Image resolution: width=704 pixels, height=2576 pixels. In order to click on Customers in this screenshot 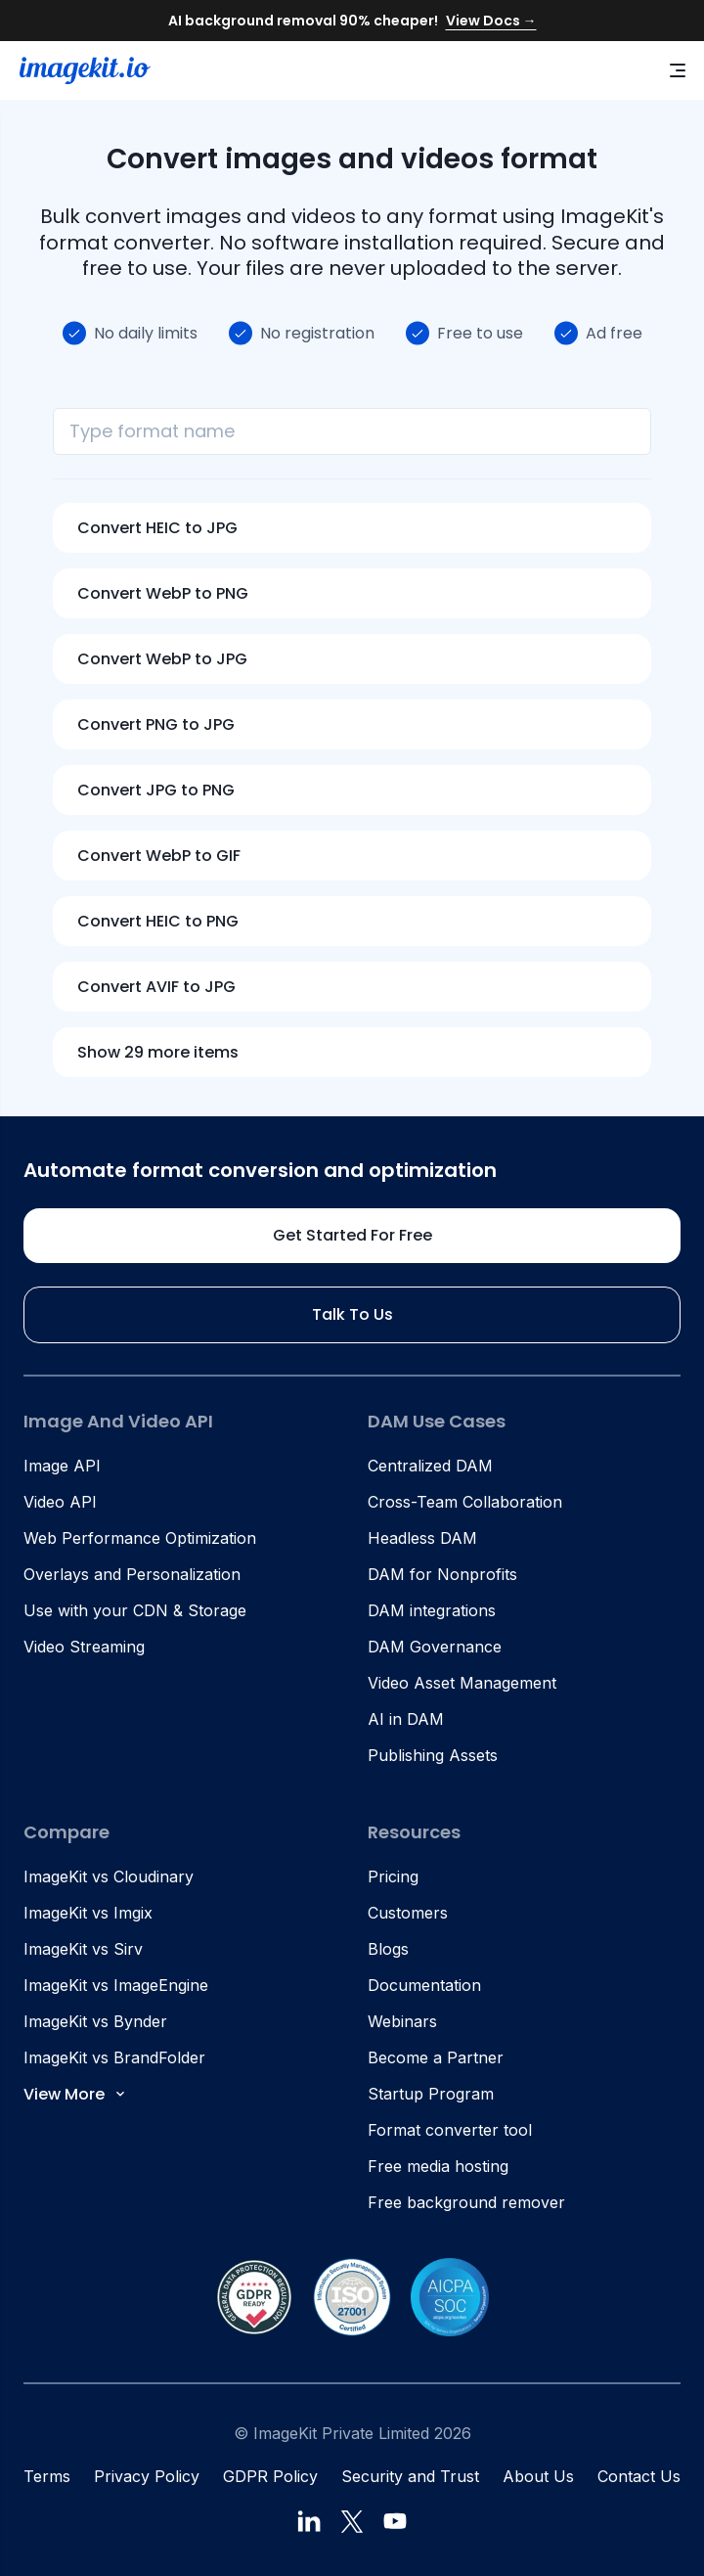, I will do `click(408, 1912)`.